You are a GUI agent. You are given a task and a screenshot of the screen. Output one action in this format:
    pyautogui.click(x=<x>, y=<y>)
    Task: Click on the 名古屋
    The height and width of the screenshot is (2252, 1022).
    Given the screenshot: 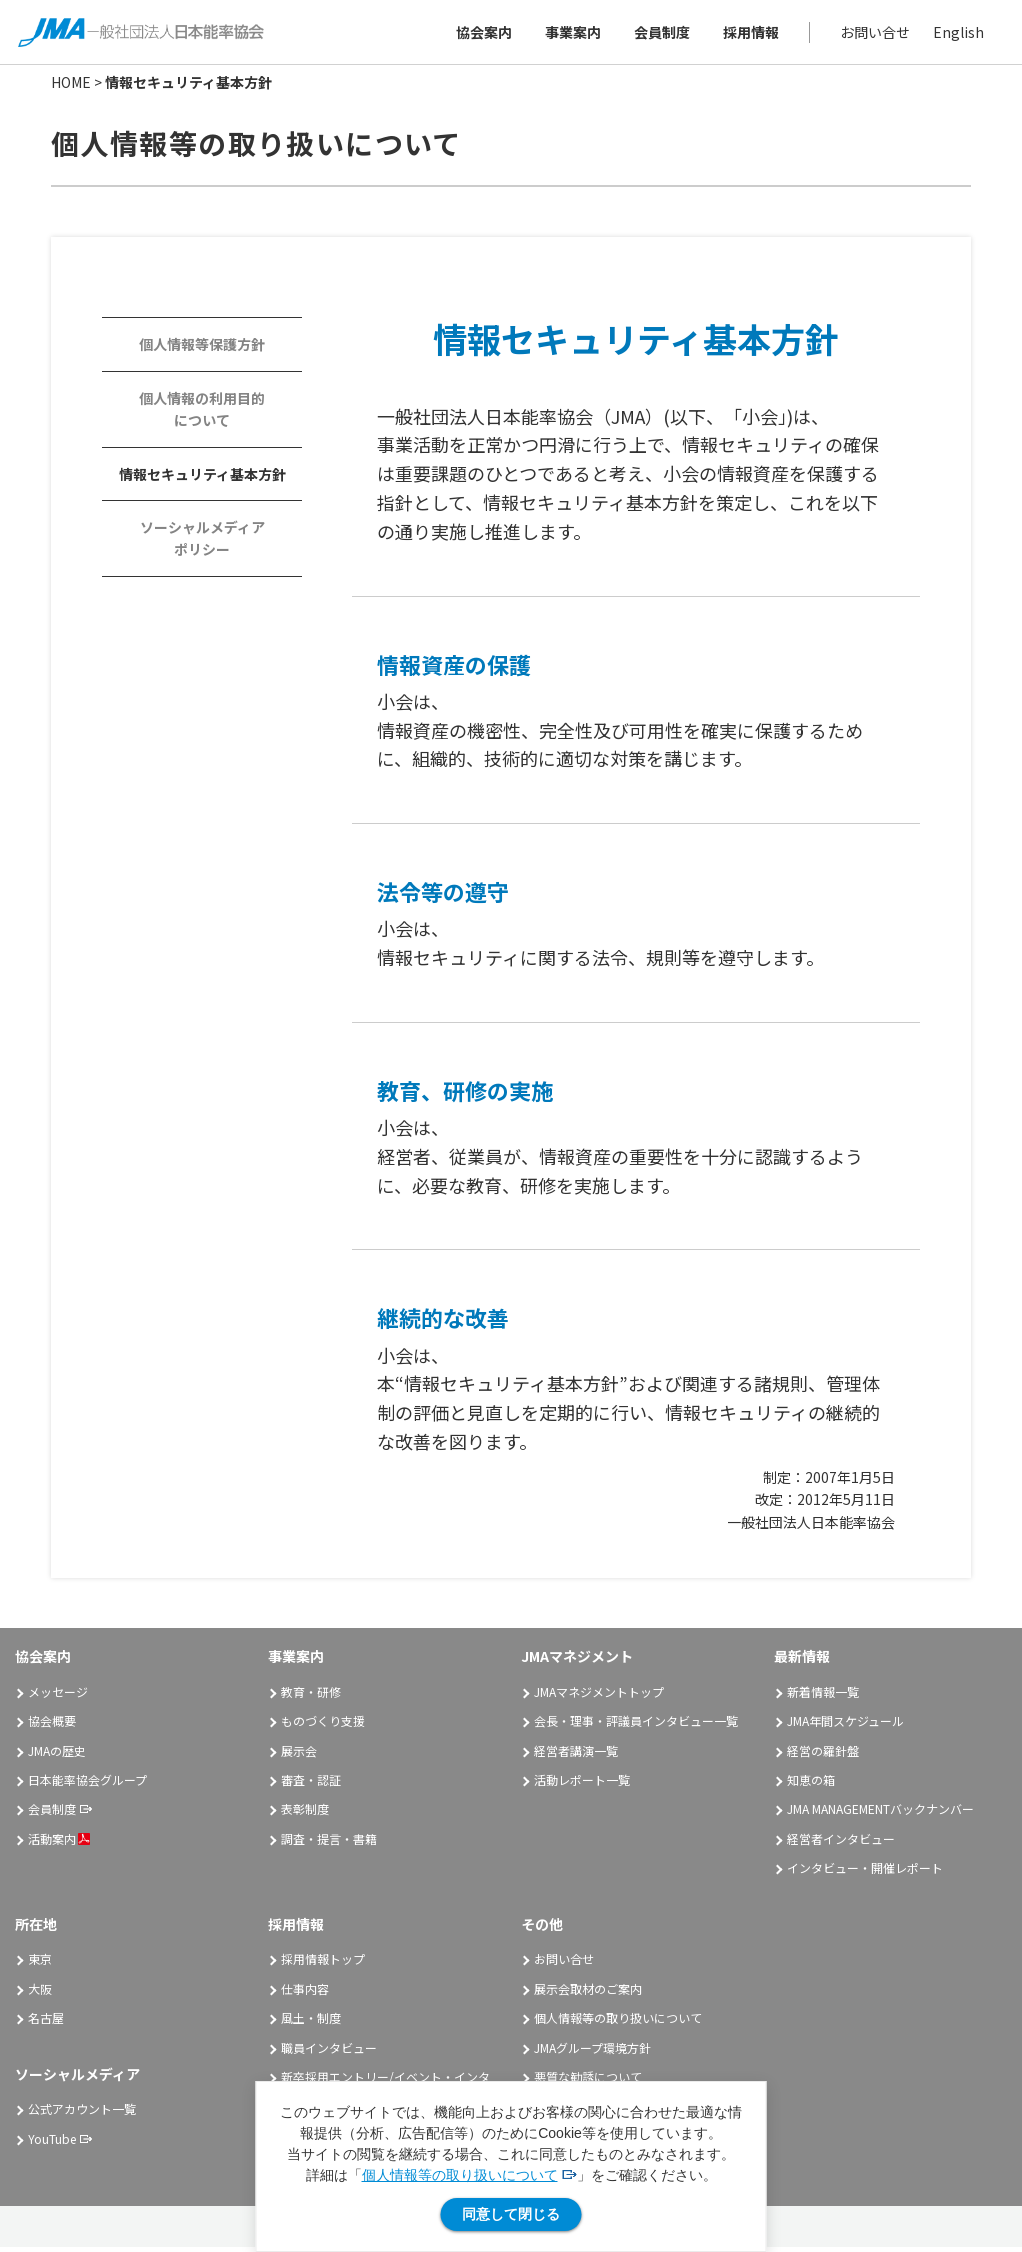 What is the action you would take?
    pyautogui.click(x=46, y=2022)
    